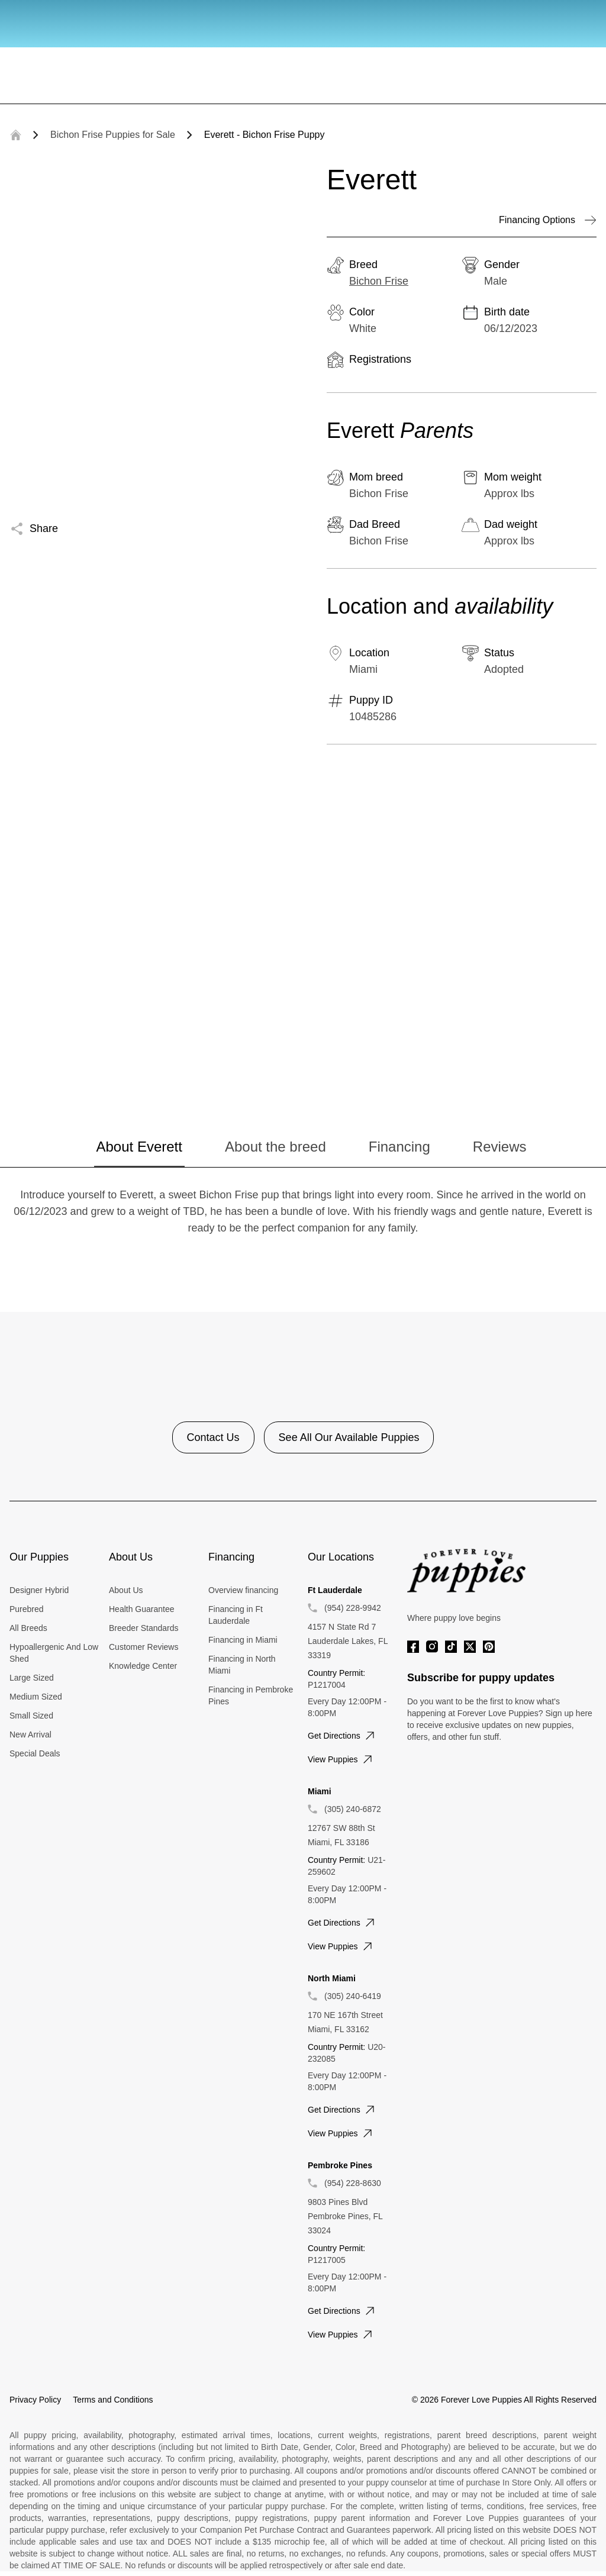 The image size is (606, 2576). I want to click on [Pinterest], so click(489, 1646).